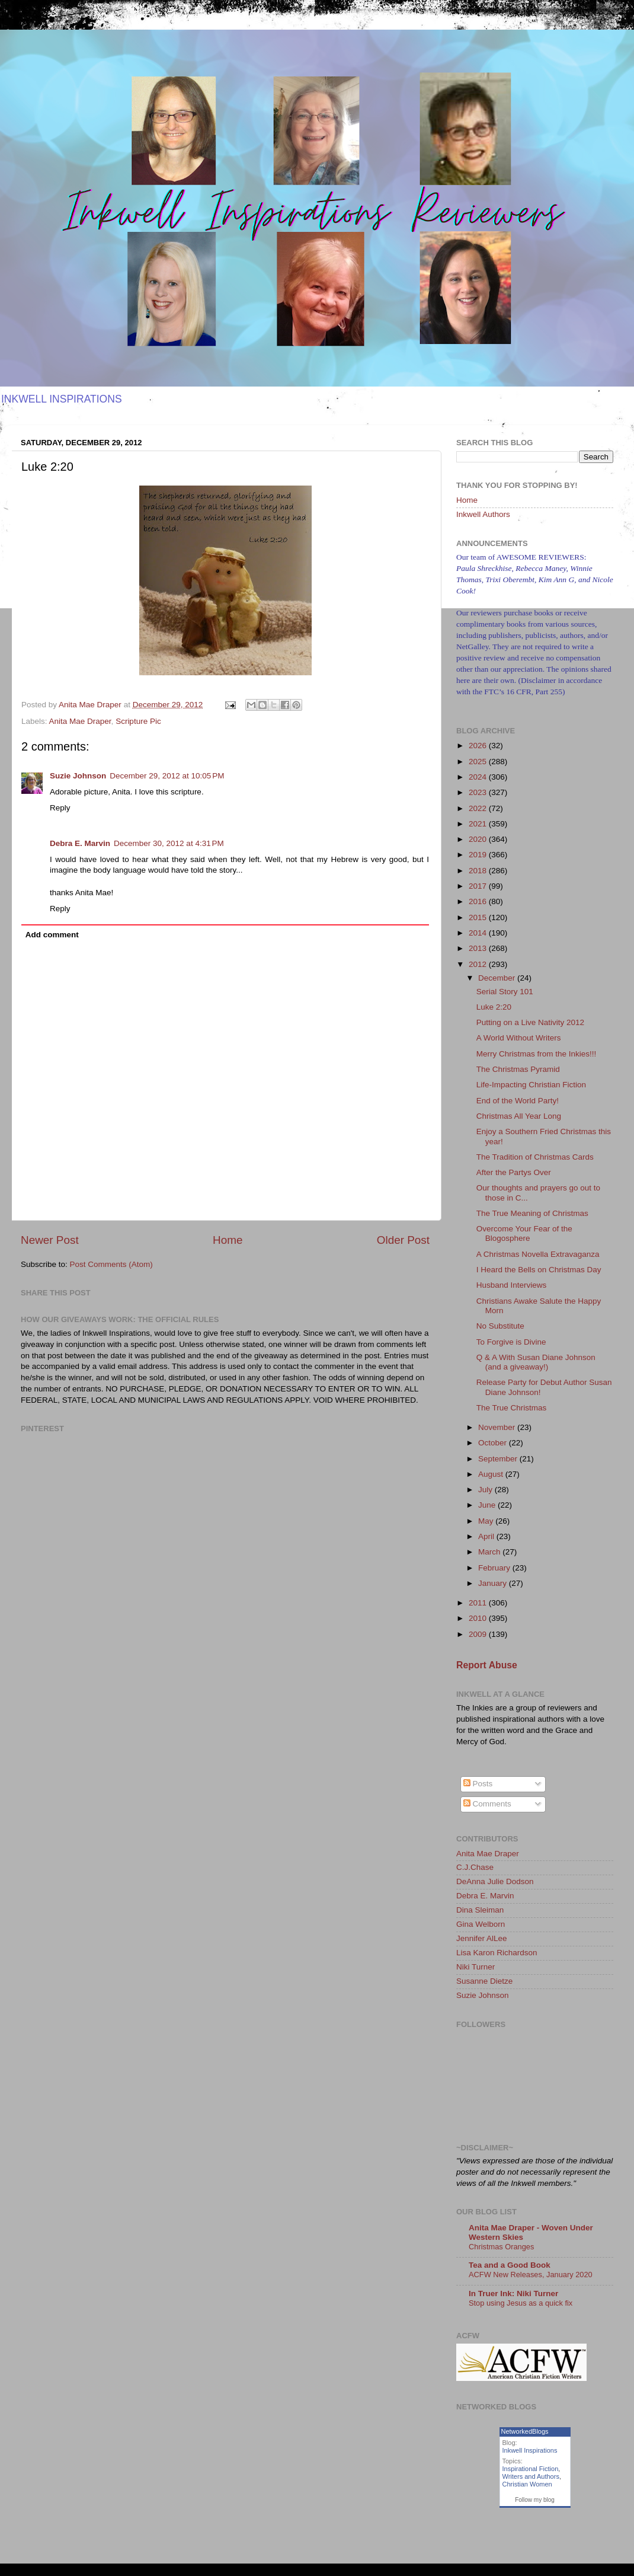 This screenshot has height=2576, width=634. Describe the element at coordinates (60, 807) in the screenshot. I see `Reply` at that location.